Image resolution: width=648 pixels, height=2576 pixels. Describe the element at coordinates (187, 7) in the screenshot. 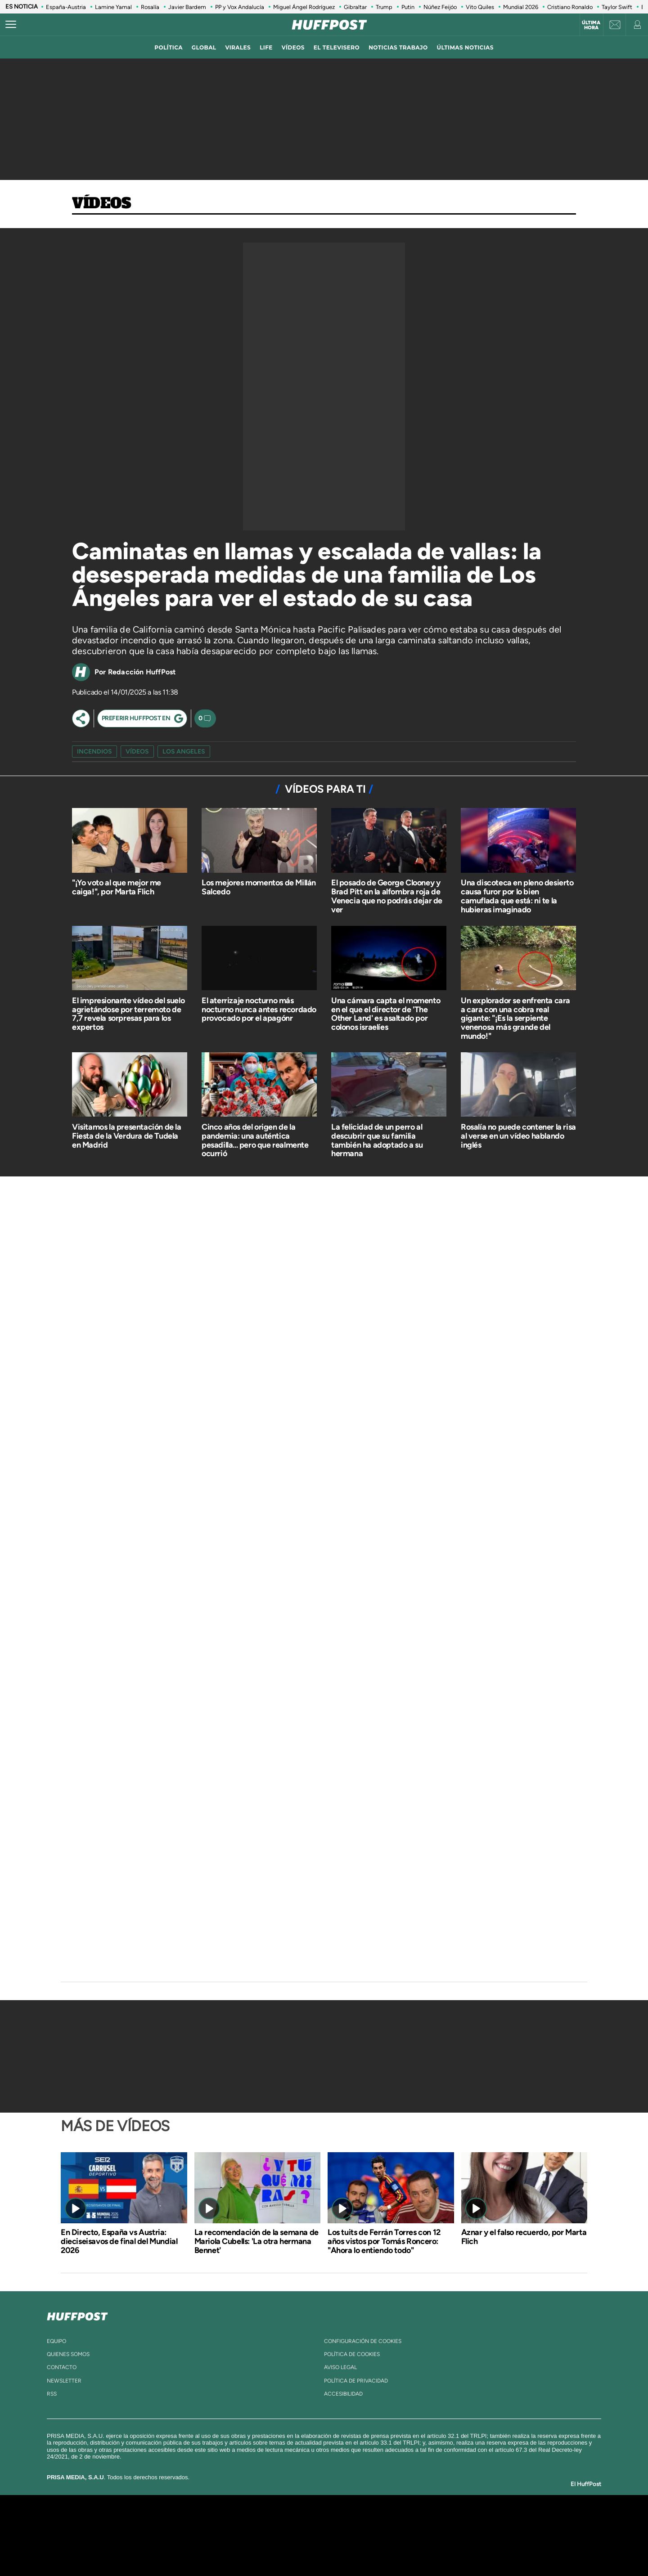

I see `Javier Bardem` at that location.